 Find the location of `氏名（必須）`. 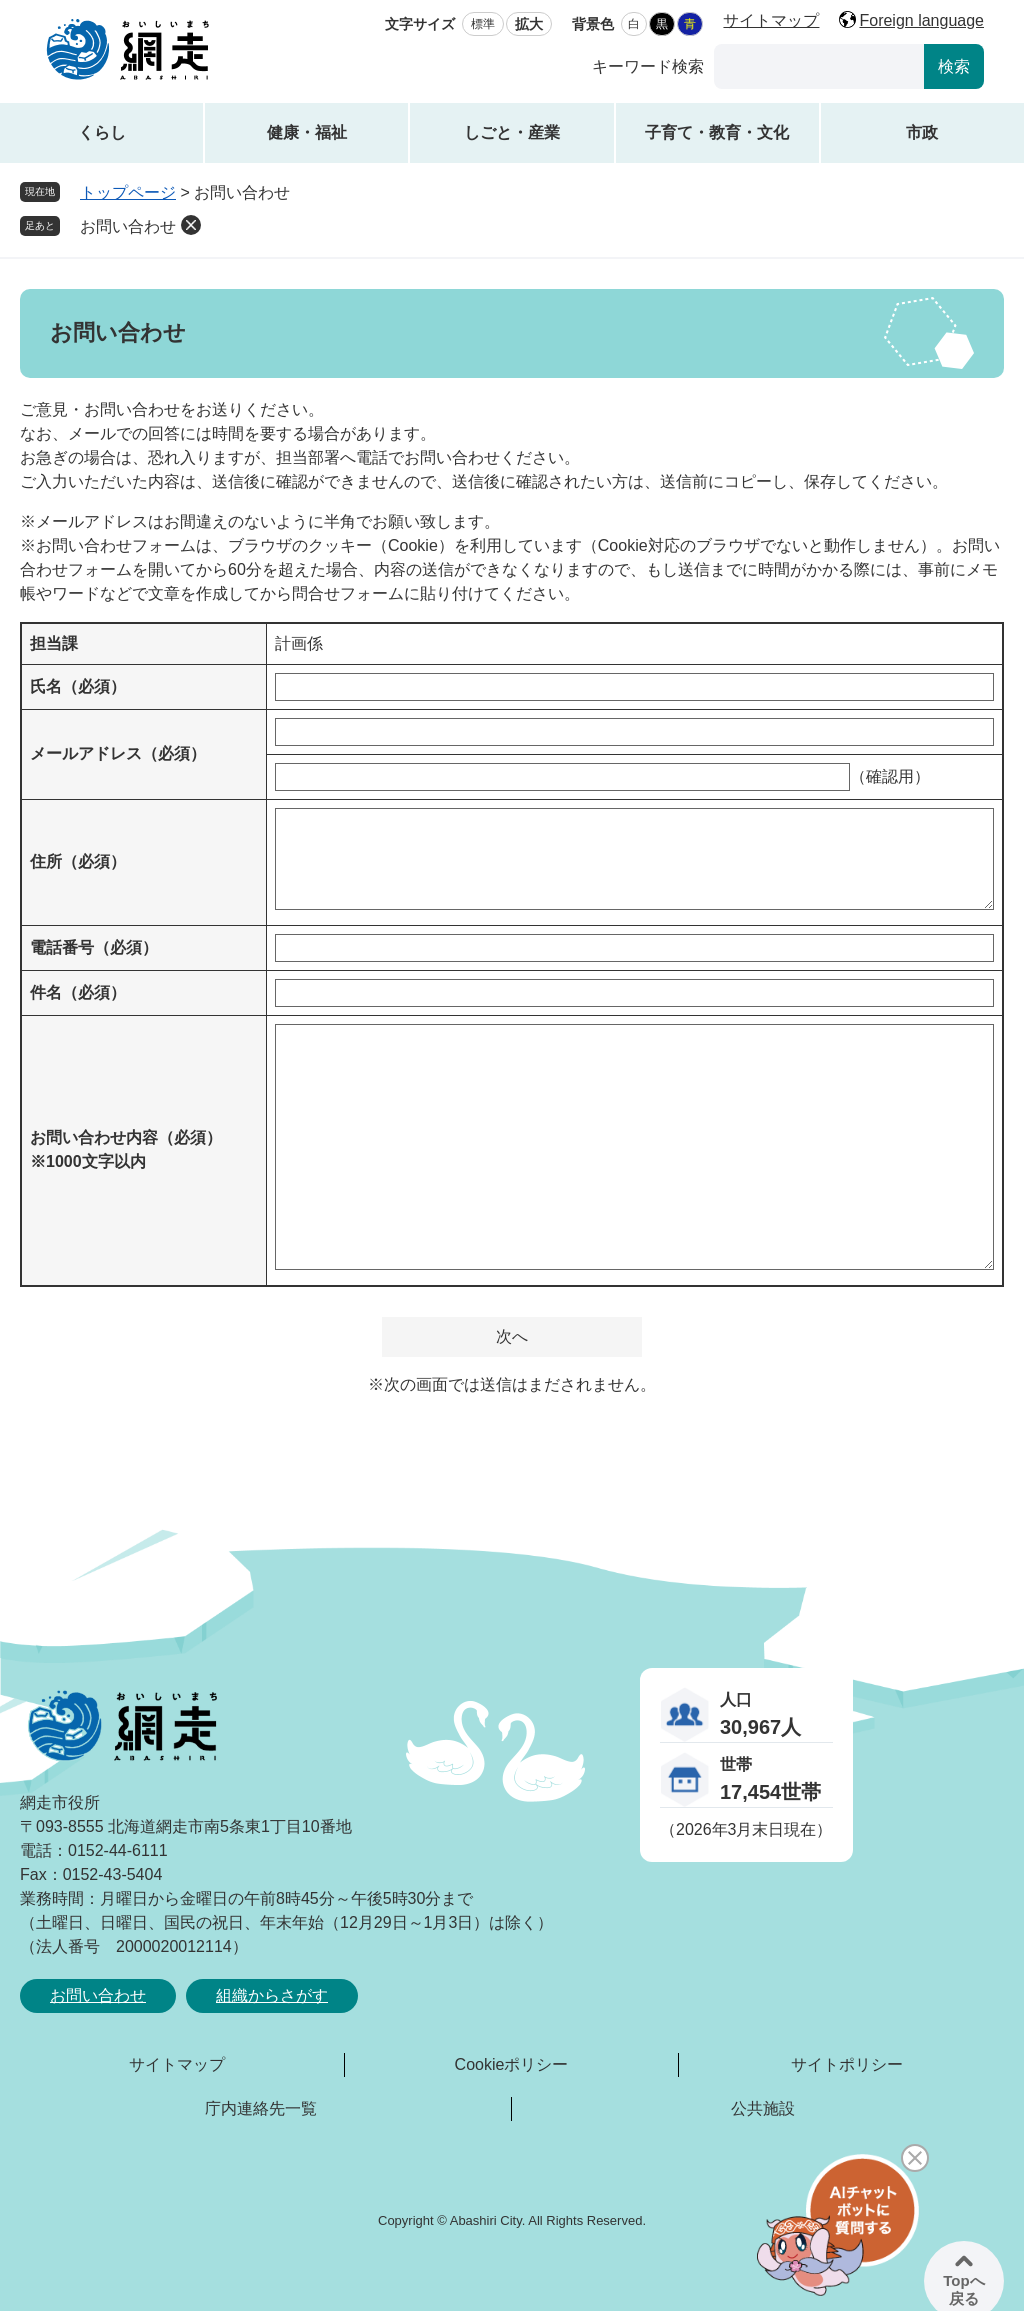

氏名（必須） is located at coordinates (78, 686).